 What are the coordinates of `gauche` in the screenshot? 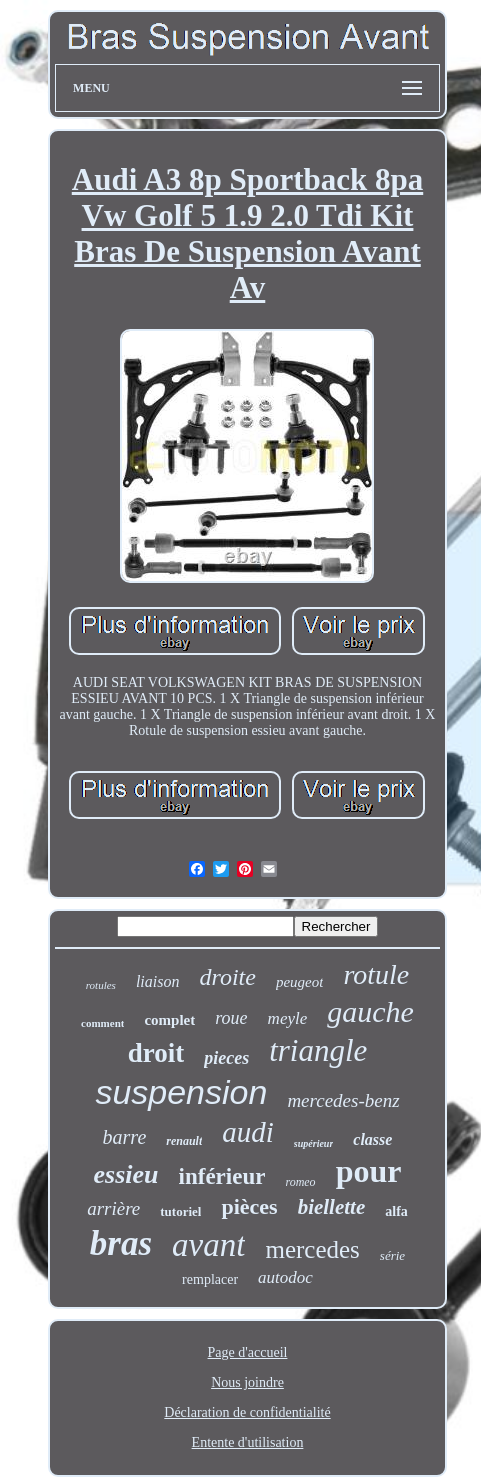 It's located at (370, 1011).